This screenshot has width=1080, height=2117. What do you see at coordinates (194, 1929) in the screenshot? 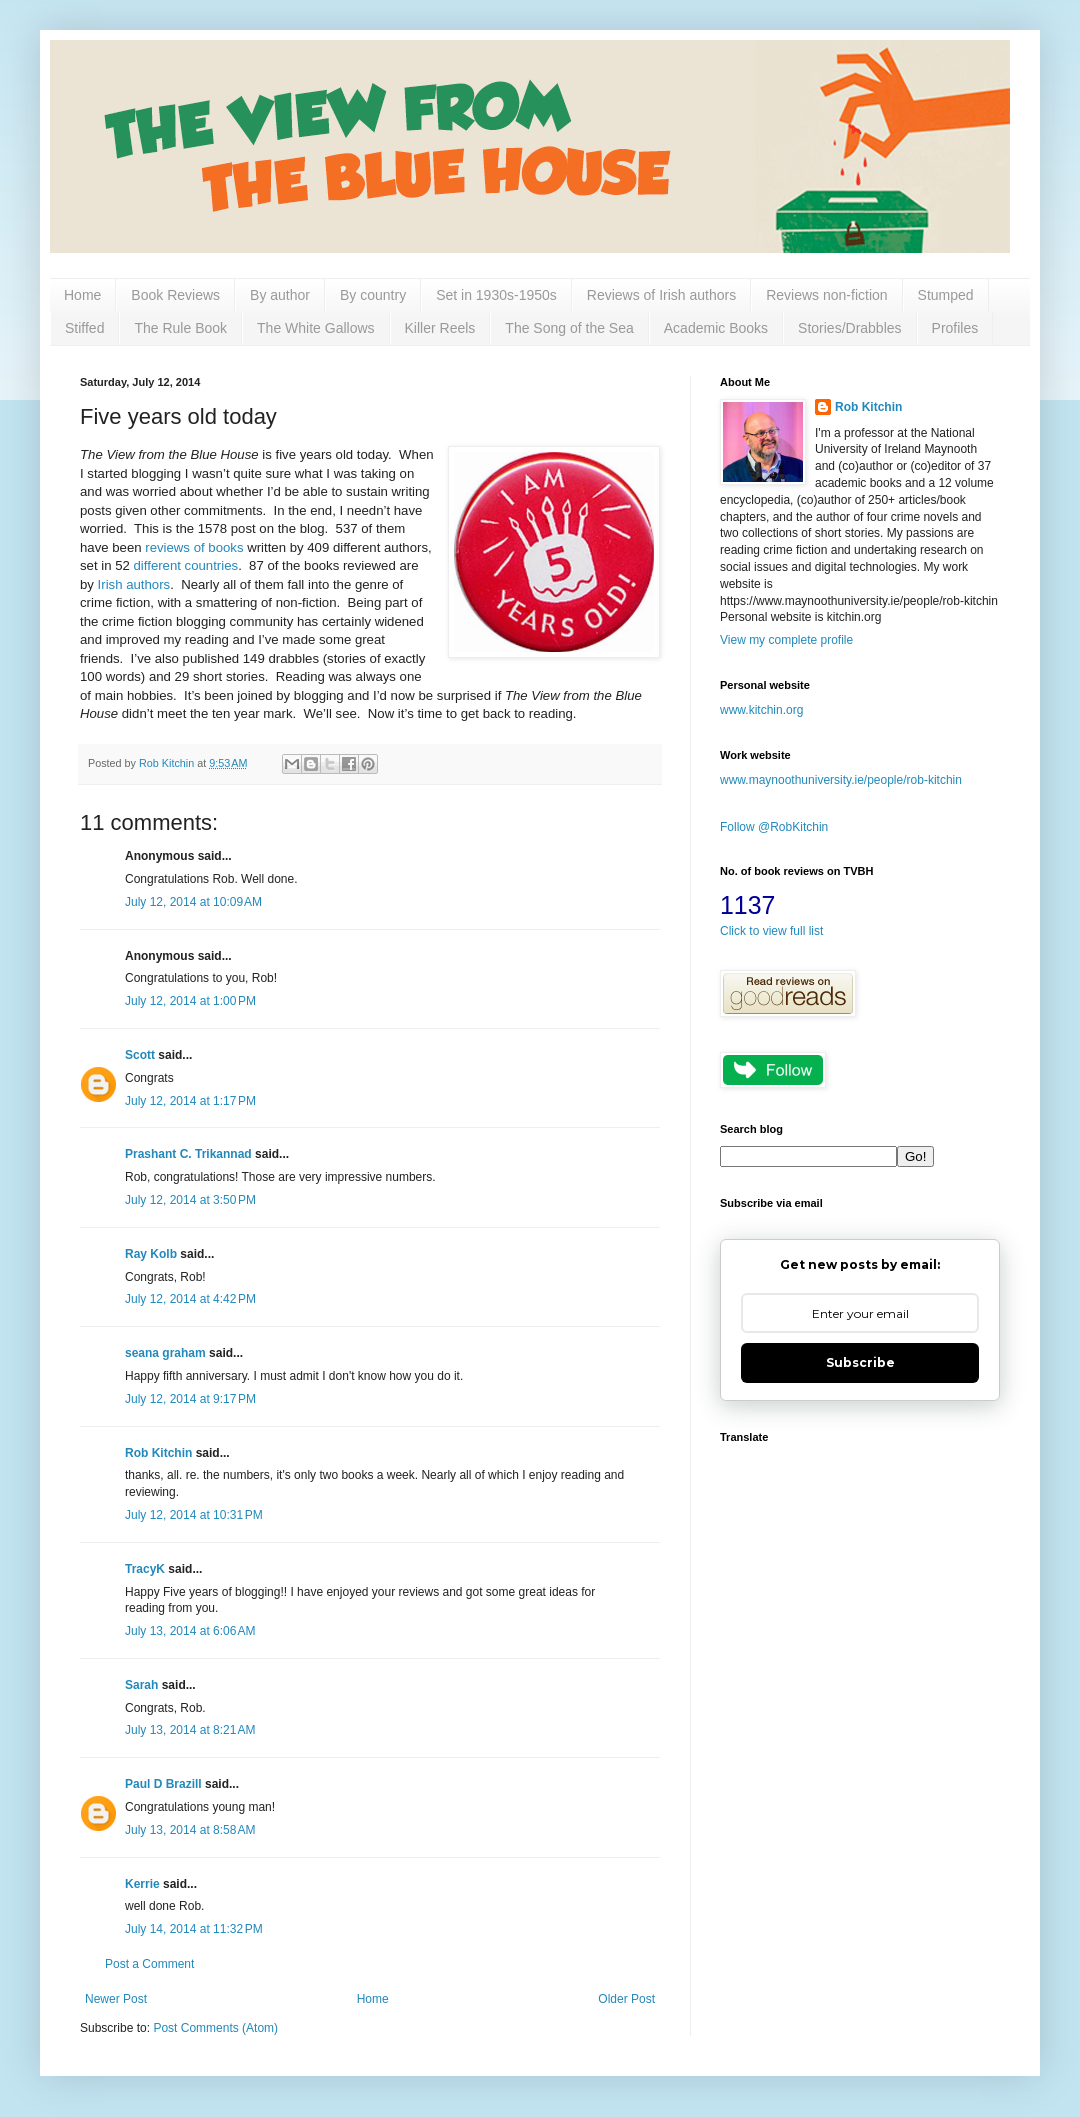
I see `July 14, 2014 at 11:32 PM` at bounding box center [194, 1929].